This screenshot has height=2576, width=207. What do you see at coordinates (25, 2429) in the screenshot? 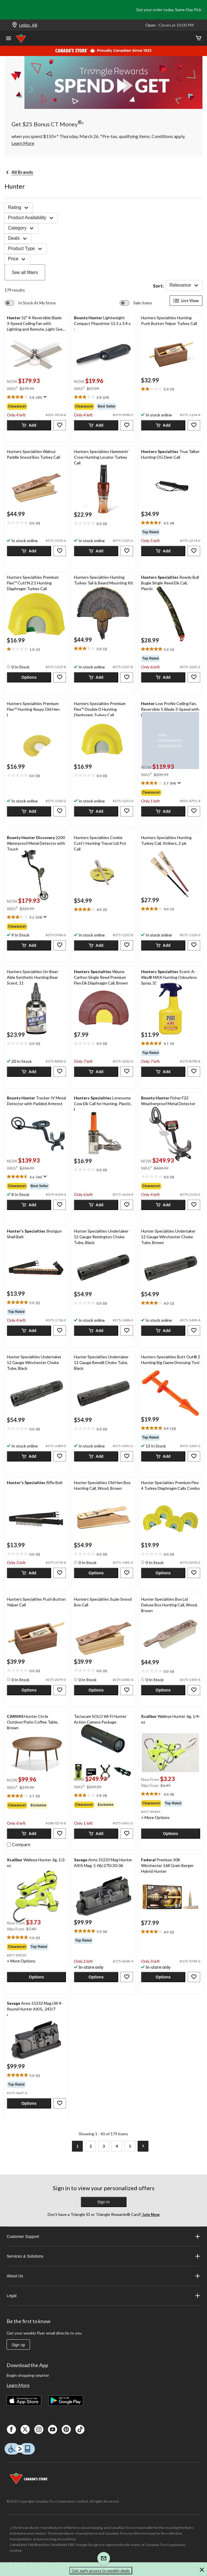
I see `[X]` at bounding box center [25, 2429].